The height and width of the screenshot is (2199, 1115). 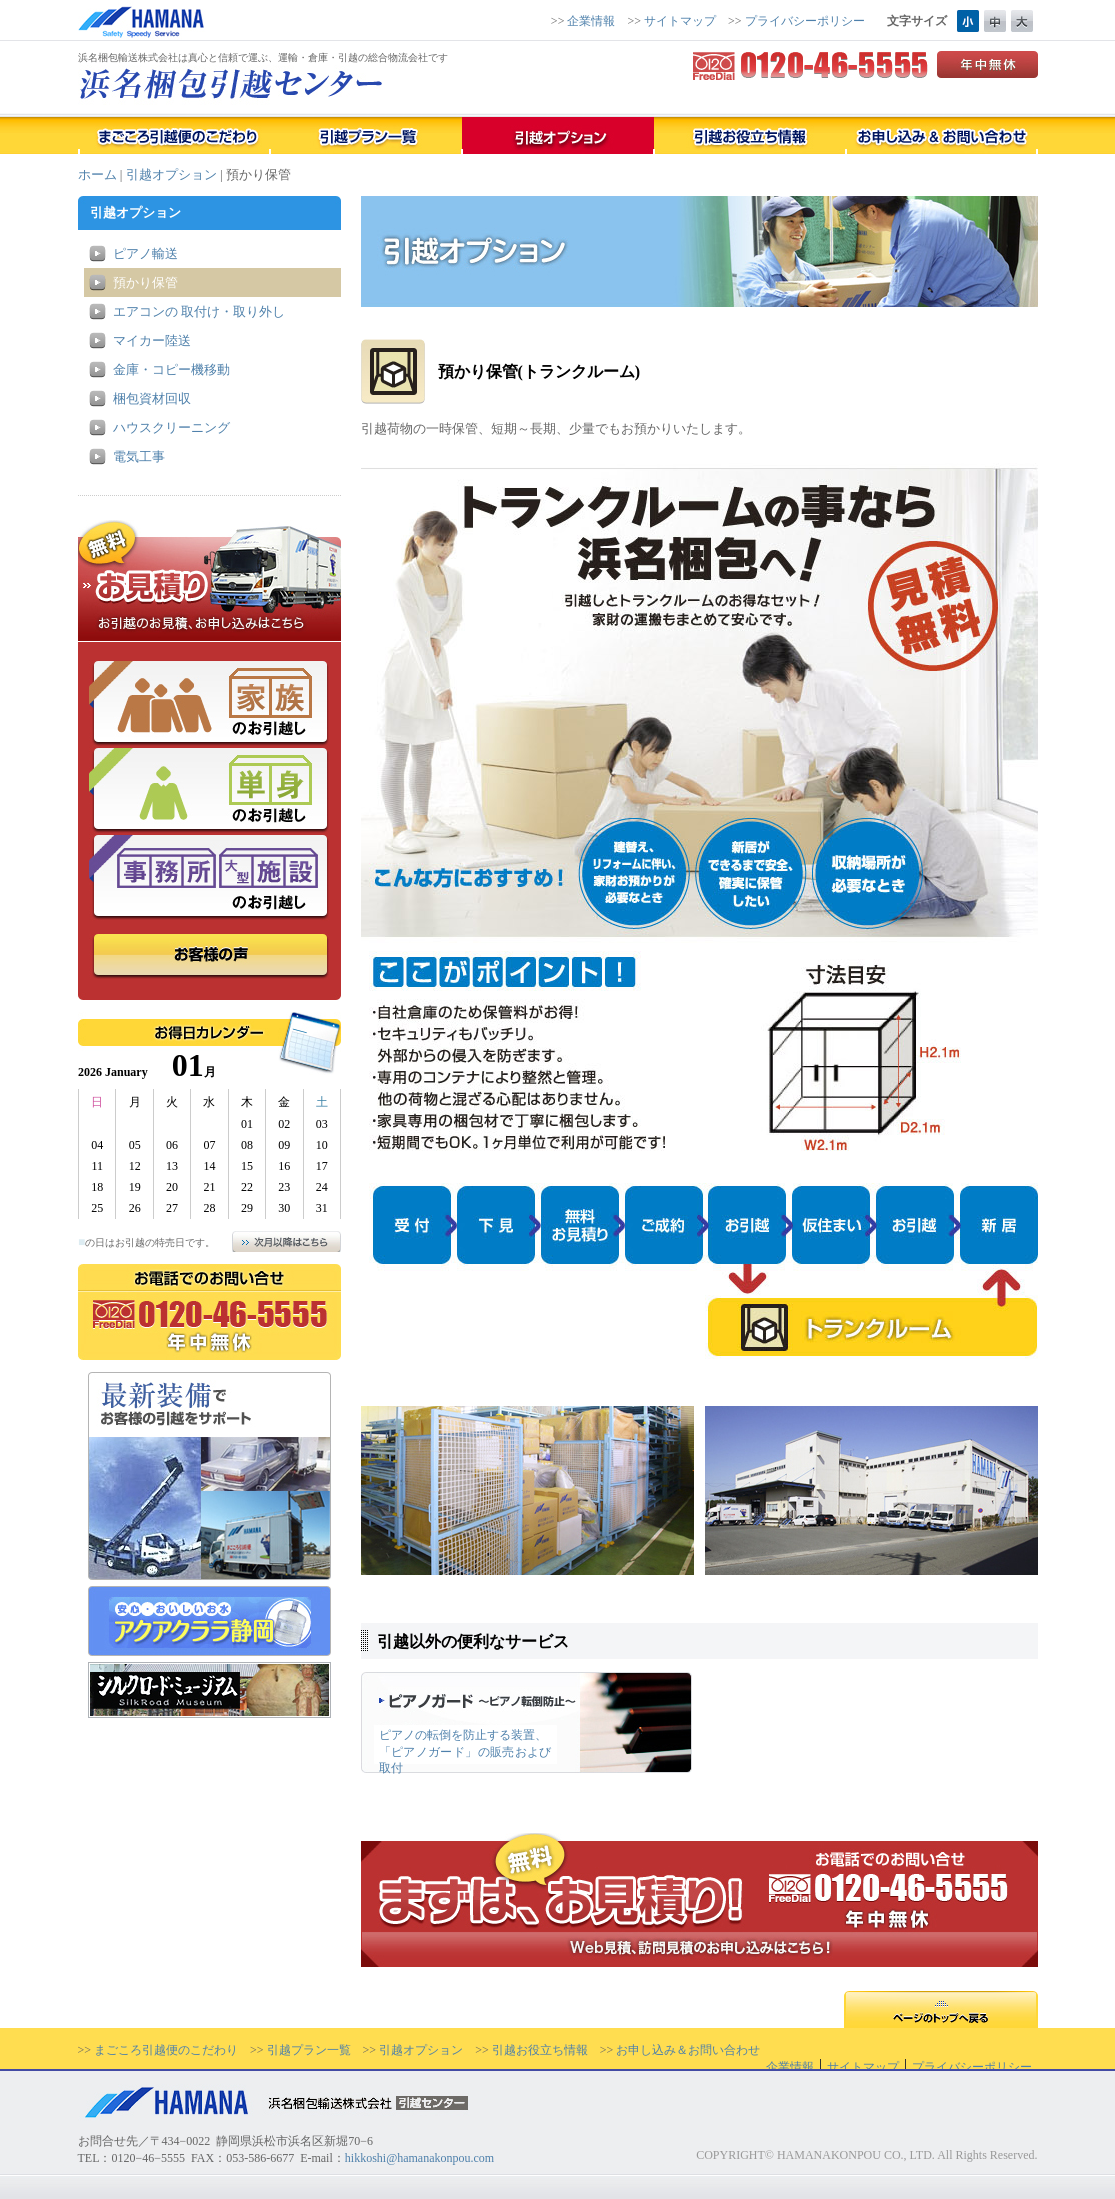 I want to click on お申し込み＆お問い合わせ, so click(x=688, y=2050).